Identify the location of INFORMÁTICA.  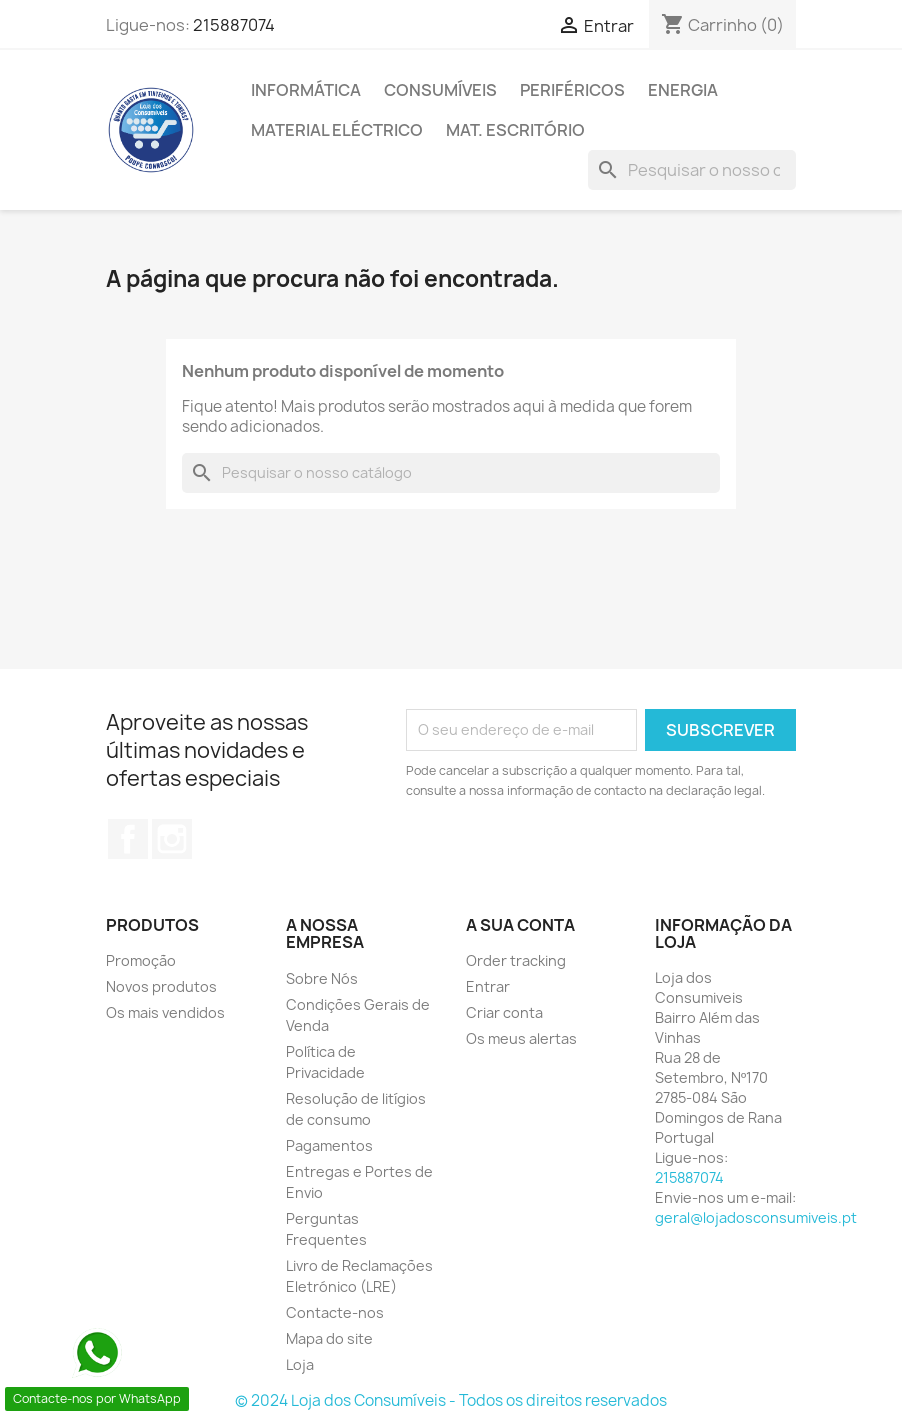
(306, 90).